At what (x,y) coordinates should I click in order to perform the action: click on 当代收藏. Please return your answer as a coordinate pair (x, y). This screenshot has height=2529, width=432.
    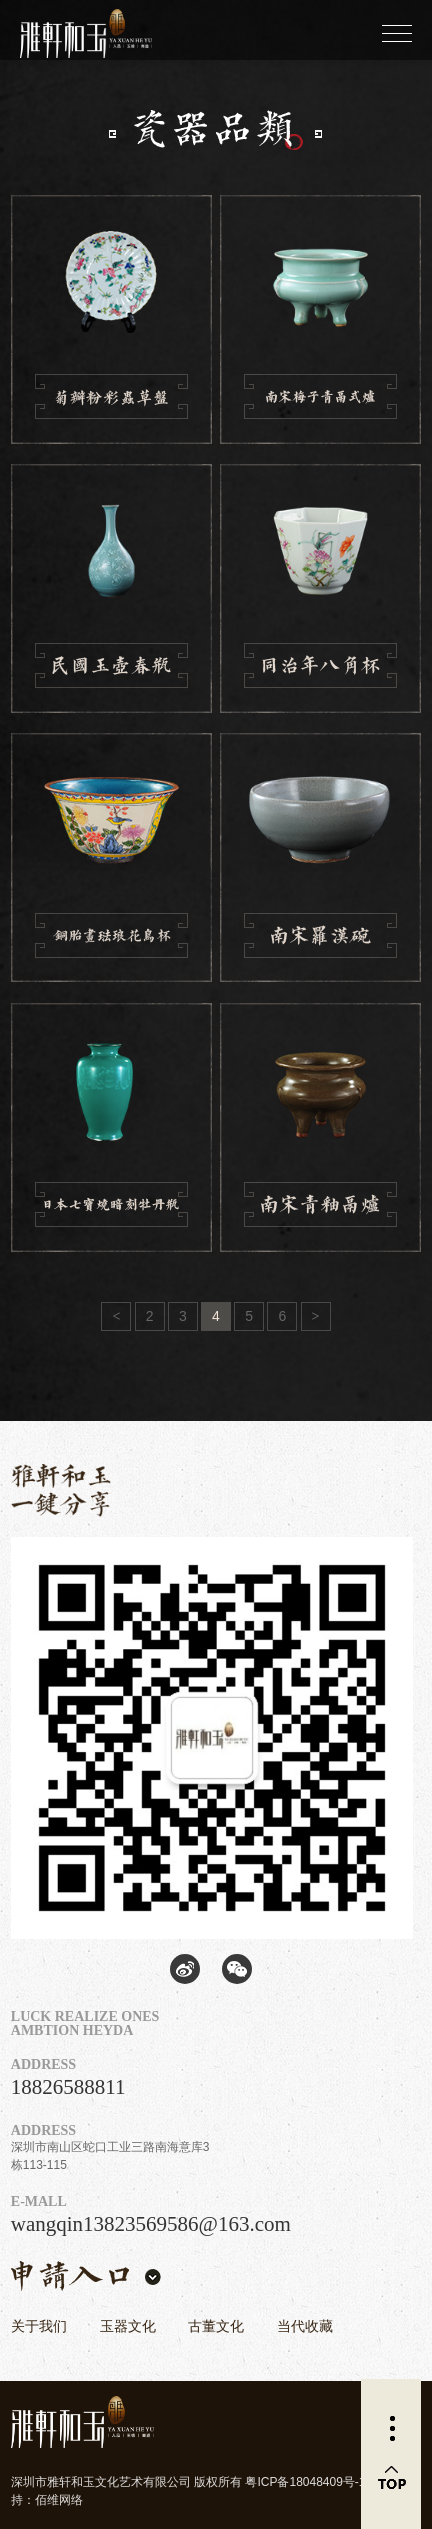
    Looking at the image, I should click on (305, 2326).